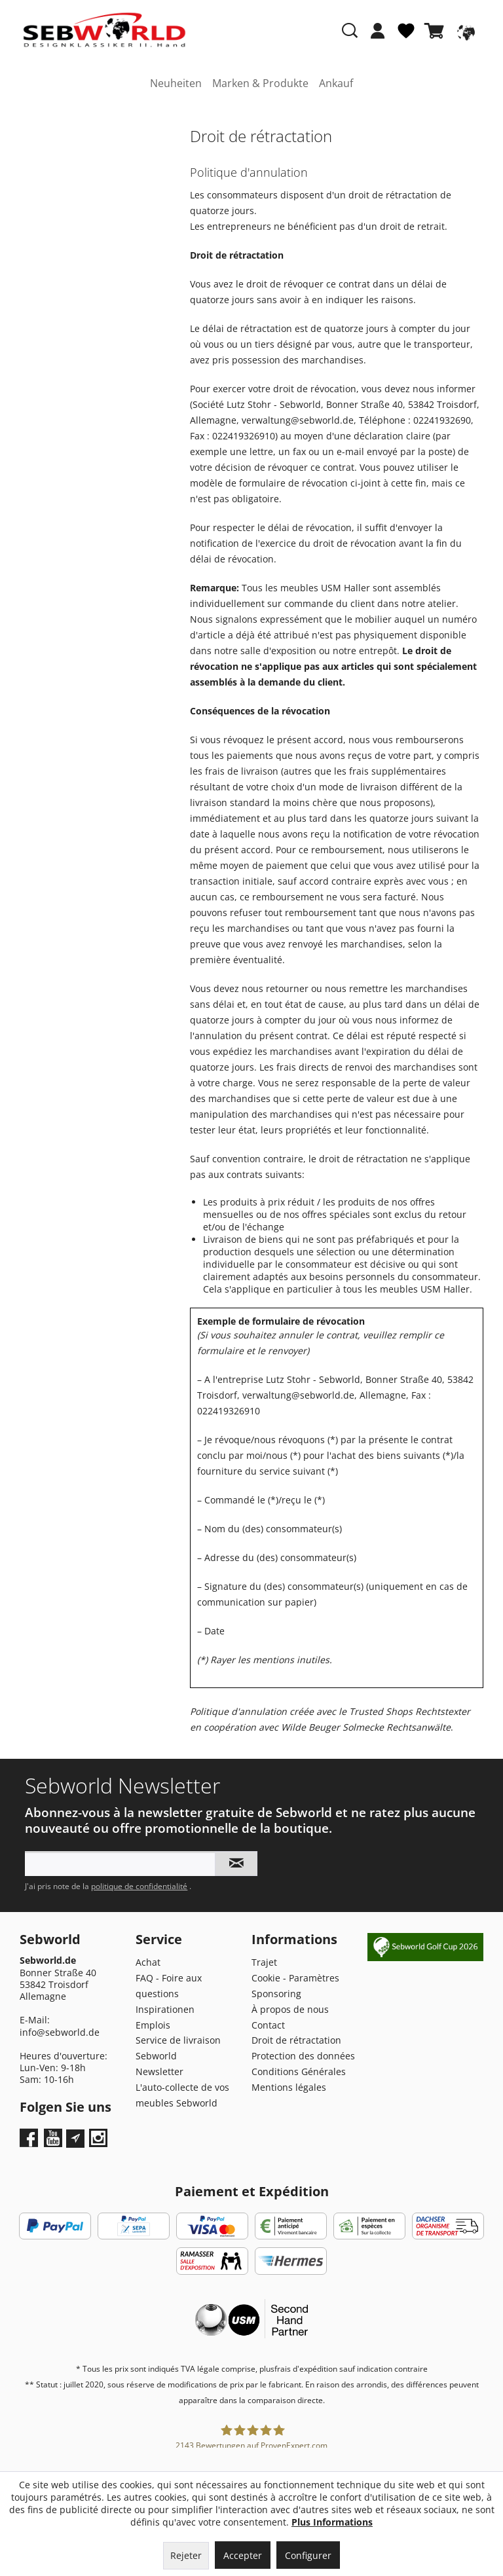 This screenshot has height=2576, width=503. What do you see at coordinates (289, 2087) in the screenshot?
I see `Mentions légales` at bounding box center [289, 2087].